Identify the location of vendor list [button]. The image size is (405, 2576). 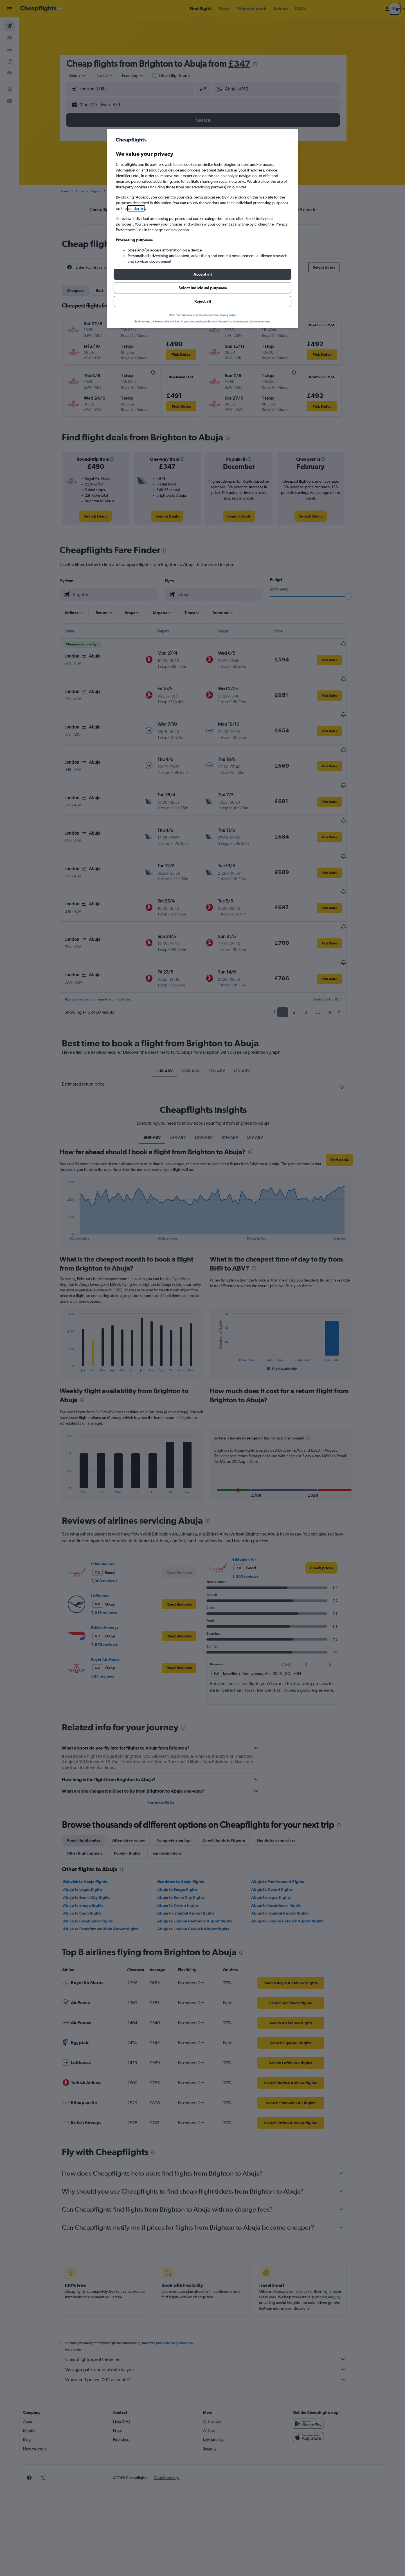
(136, 208).